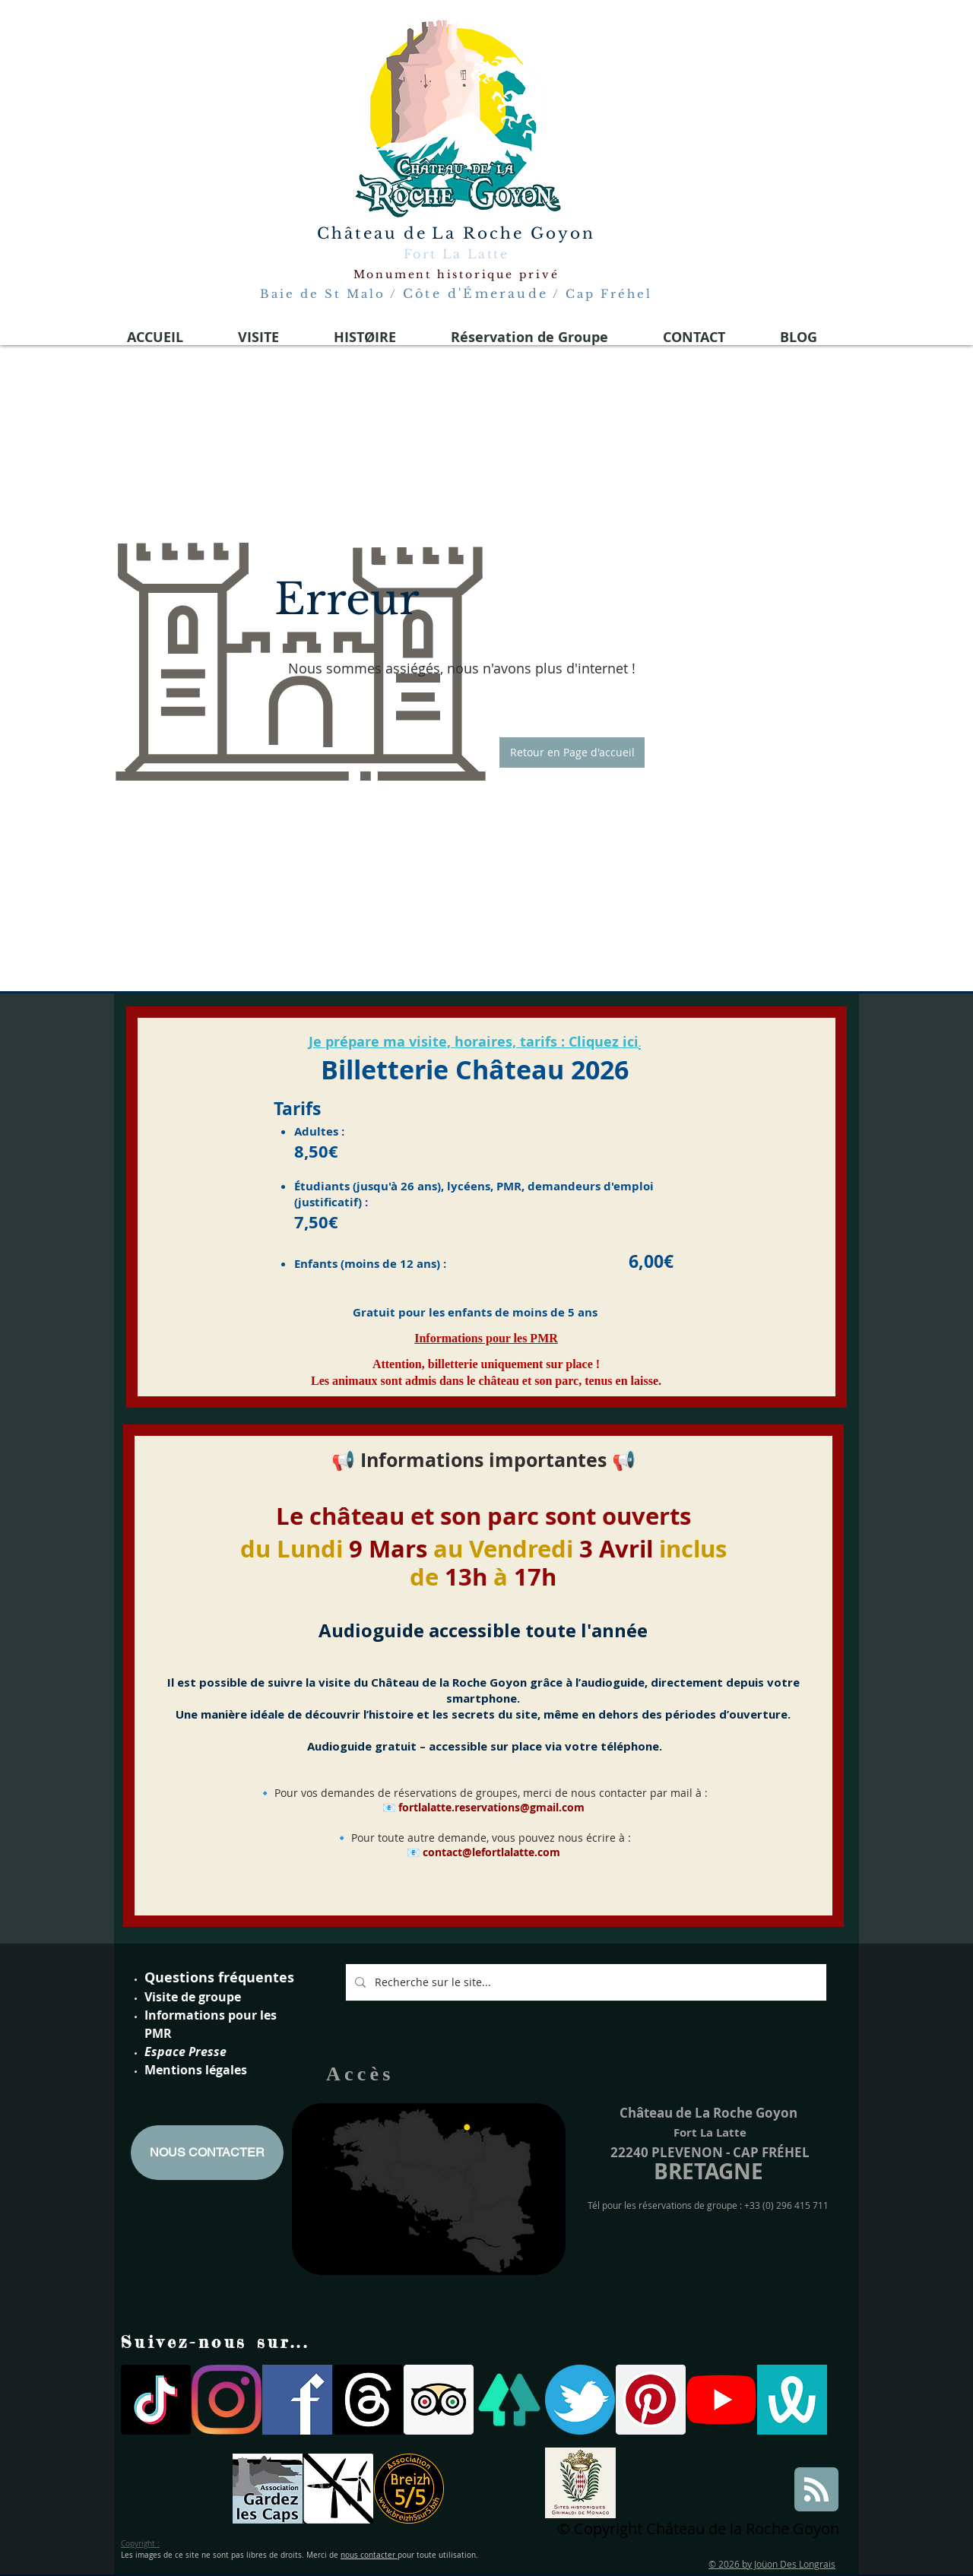 This screenshot has width=973, height=2576. What do you see at coordinates (572, 752) in the screenshot?
I see `[button]` at bounding box center [572, 752].